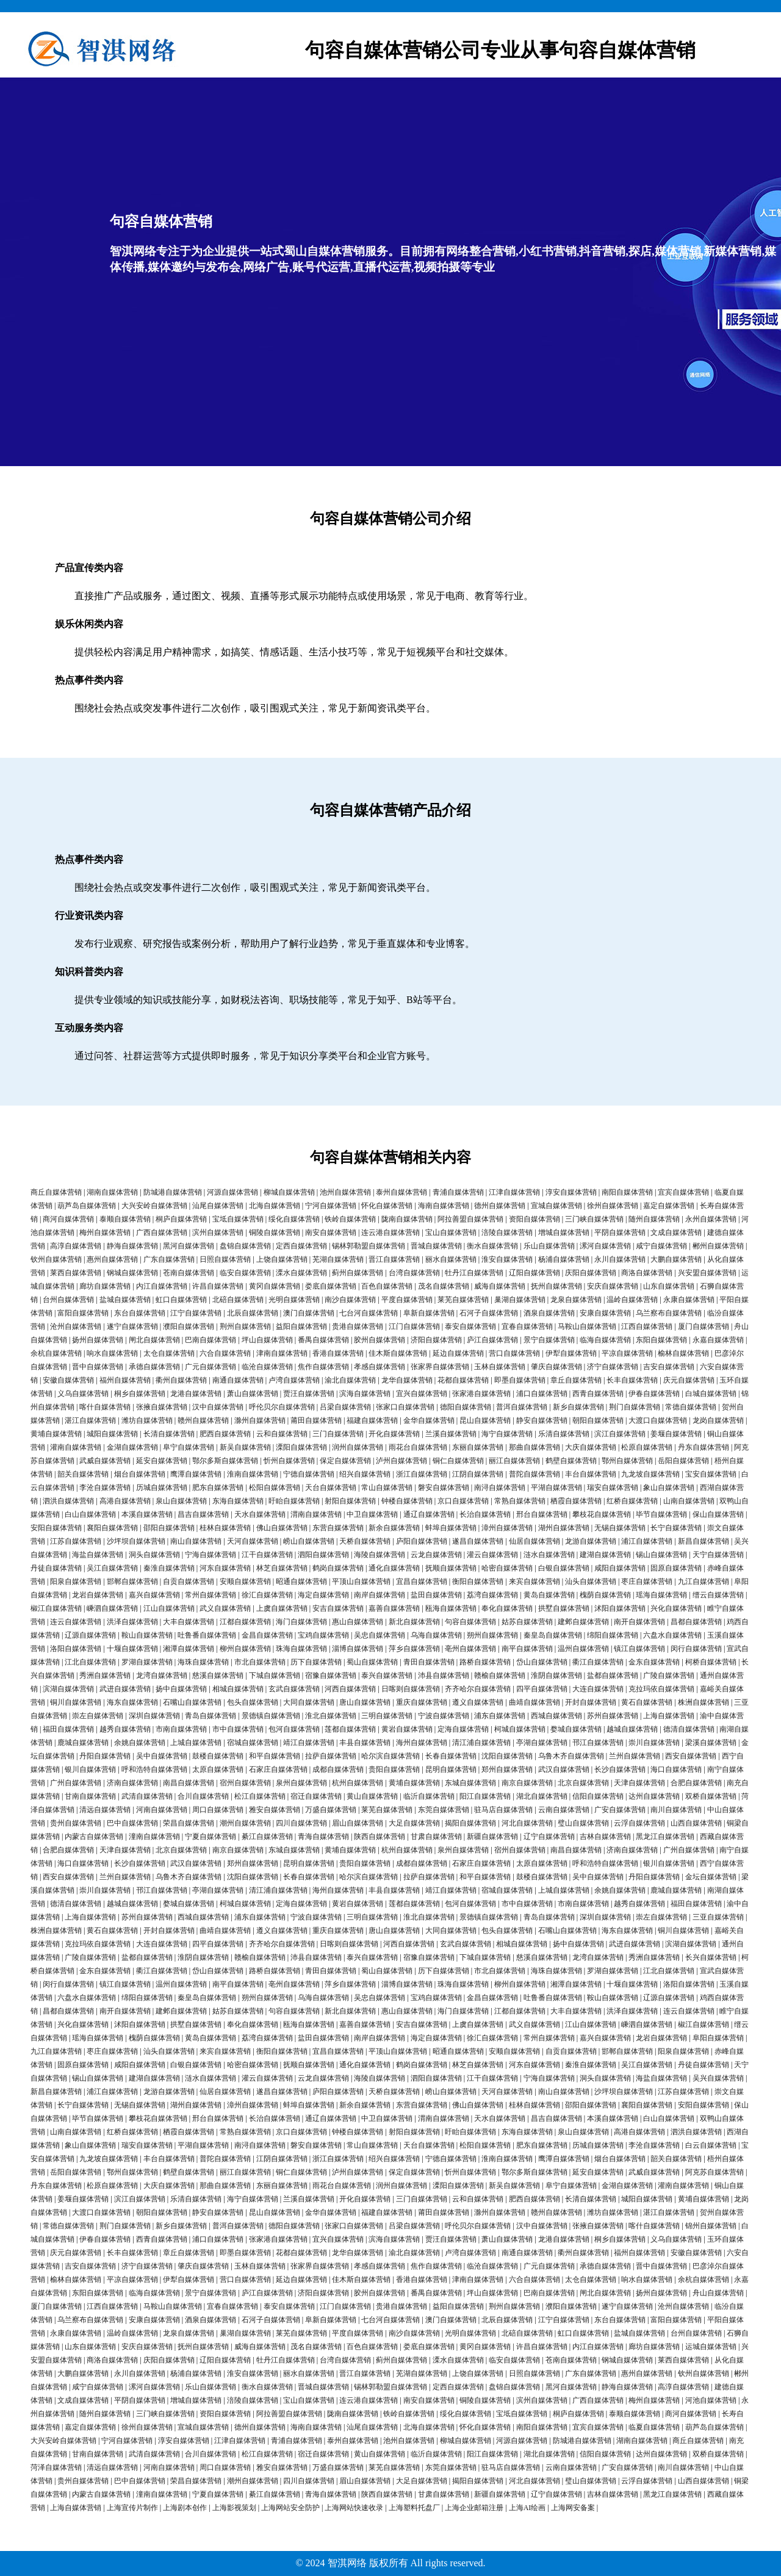 The width and height of the screenshot is (781, 2576). What do you see at coordinates (267, 1366) in the screenshot?
I see `临沧自媒体营销` at bounding box center [267, 1366].